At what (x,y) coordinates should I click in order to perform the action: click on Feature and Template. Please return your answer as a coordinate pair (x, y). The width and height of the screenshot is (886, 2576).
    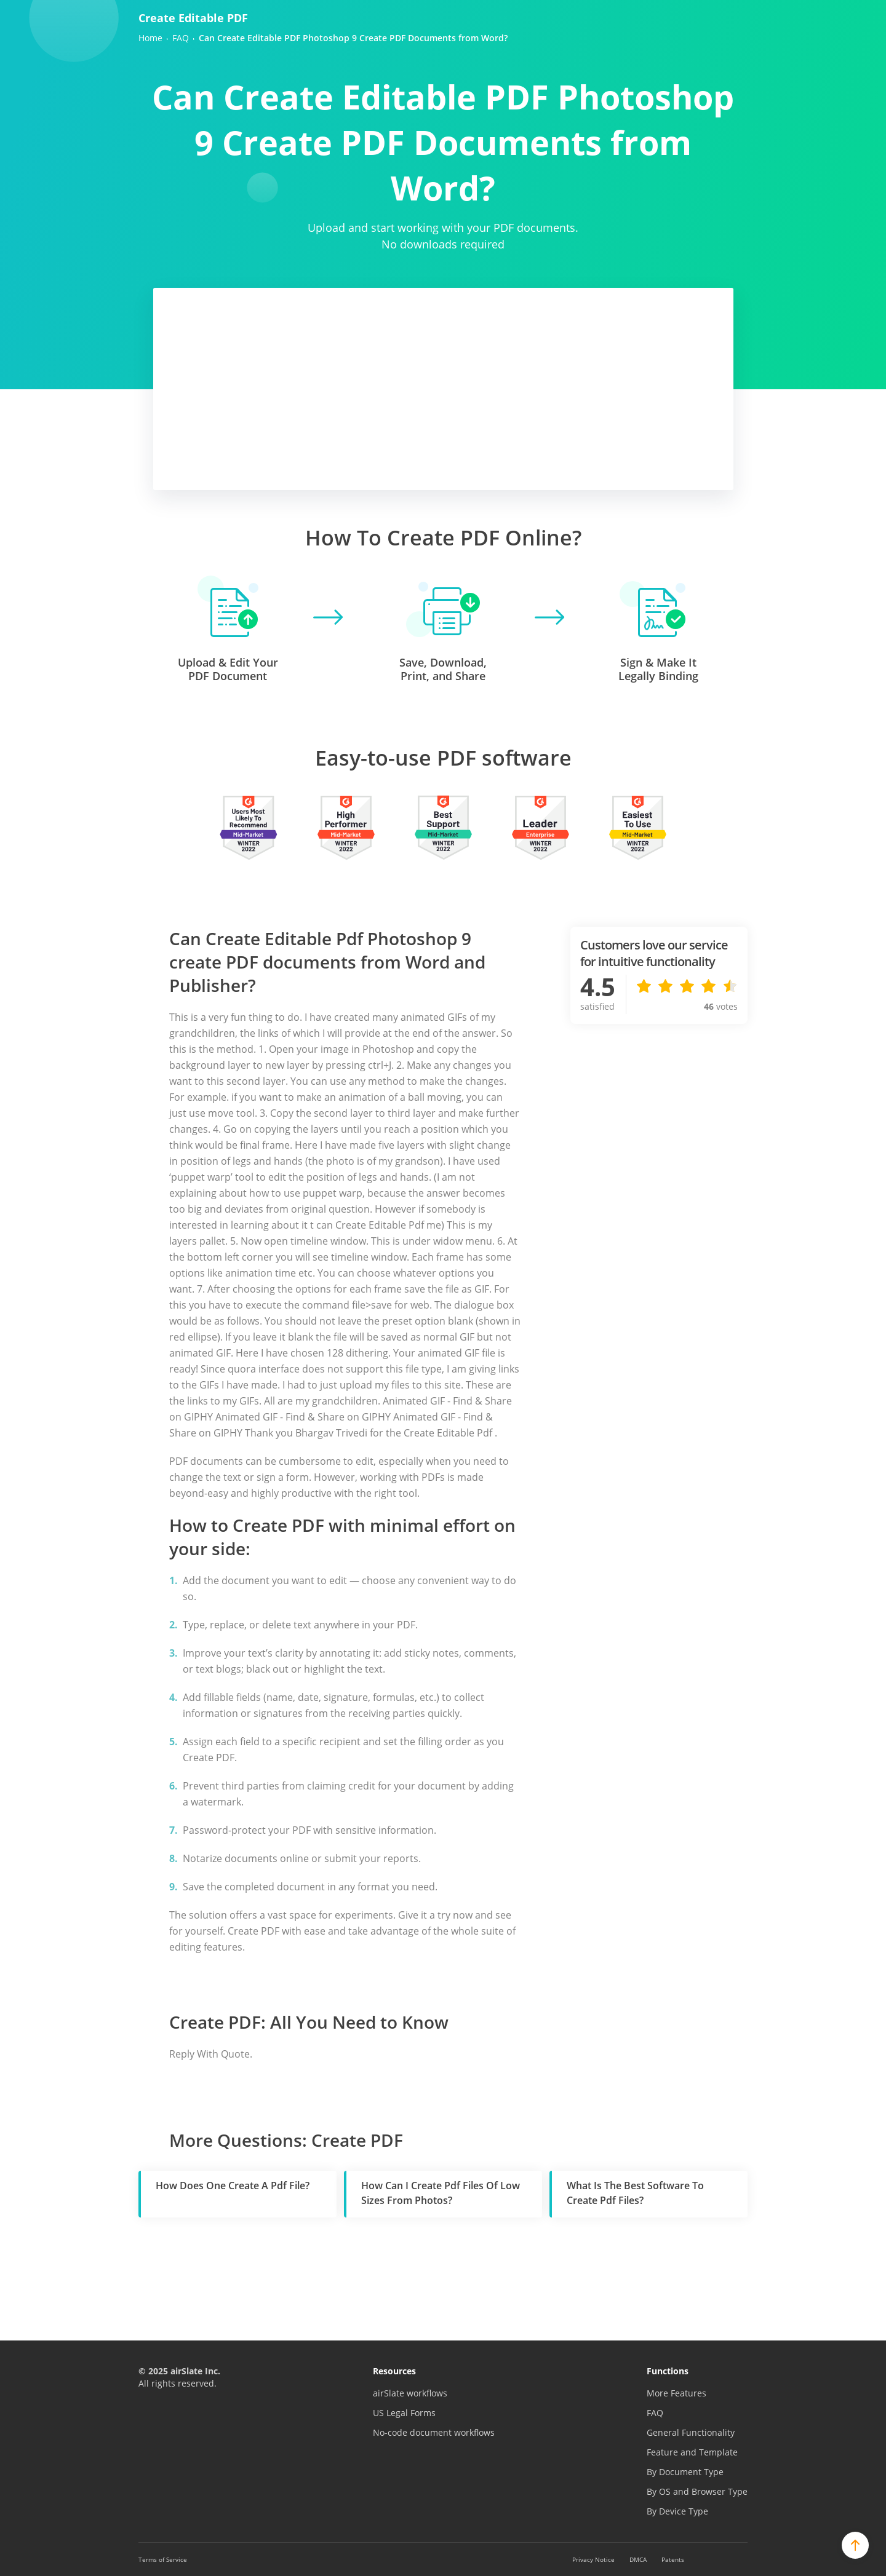
    Looking at the image, I should click on (692, 2452).